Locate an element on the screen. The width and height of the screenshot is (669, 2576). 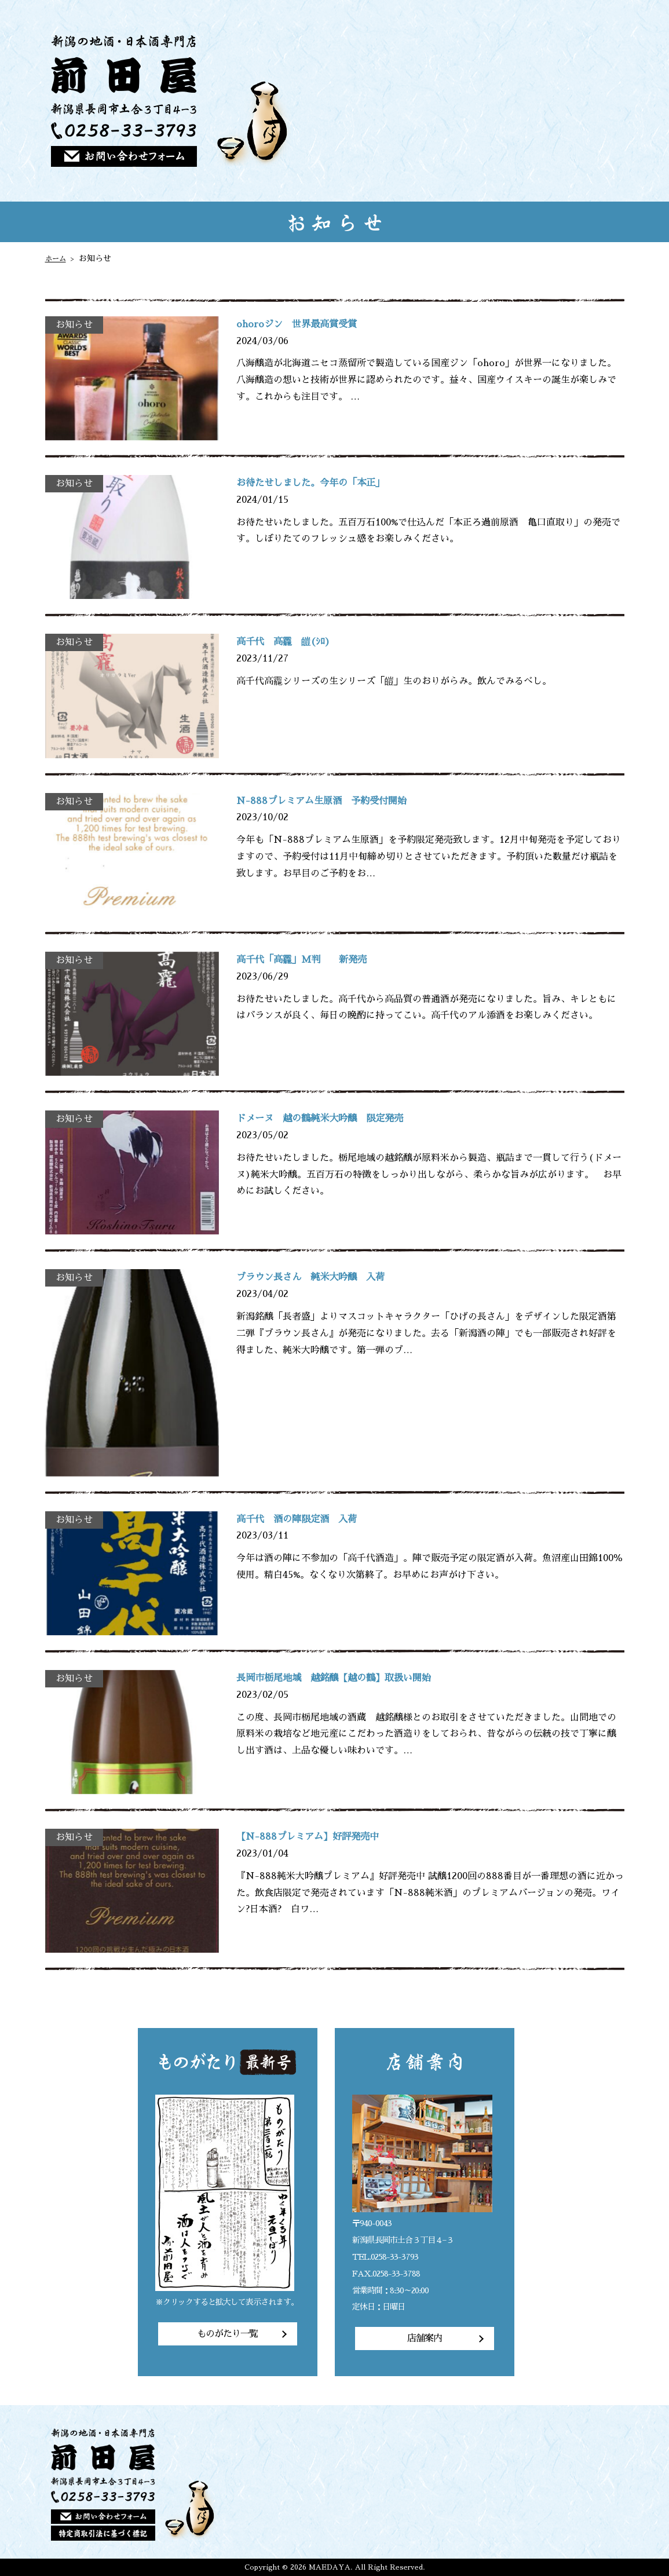
ohoroジン 世界最高賞受賞 is located at coordinates (310, 324).